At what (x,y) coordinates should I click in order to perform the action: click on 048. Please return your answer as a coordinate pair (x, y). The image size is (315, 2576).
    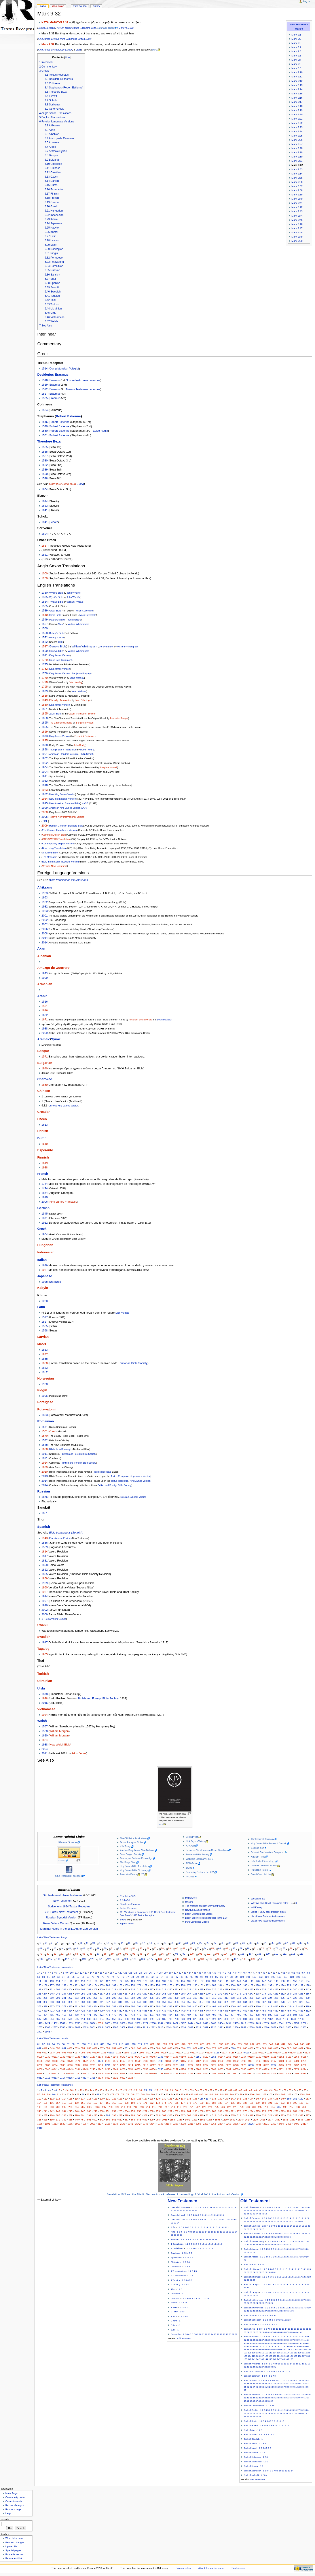
    Looking at the image, I should click on (45, 2048).